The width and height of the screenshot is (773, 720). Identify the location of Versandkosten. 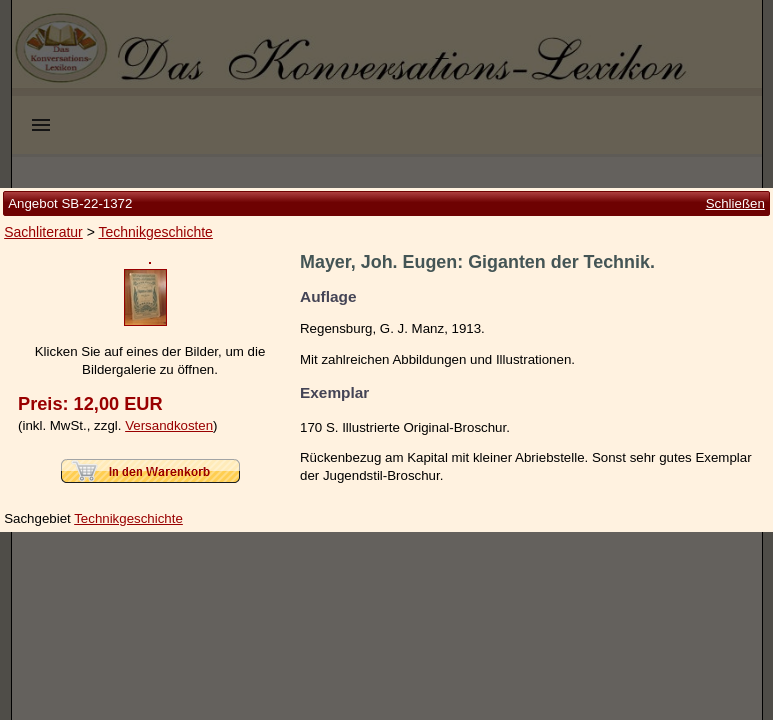
(169, 505).